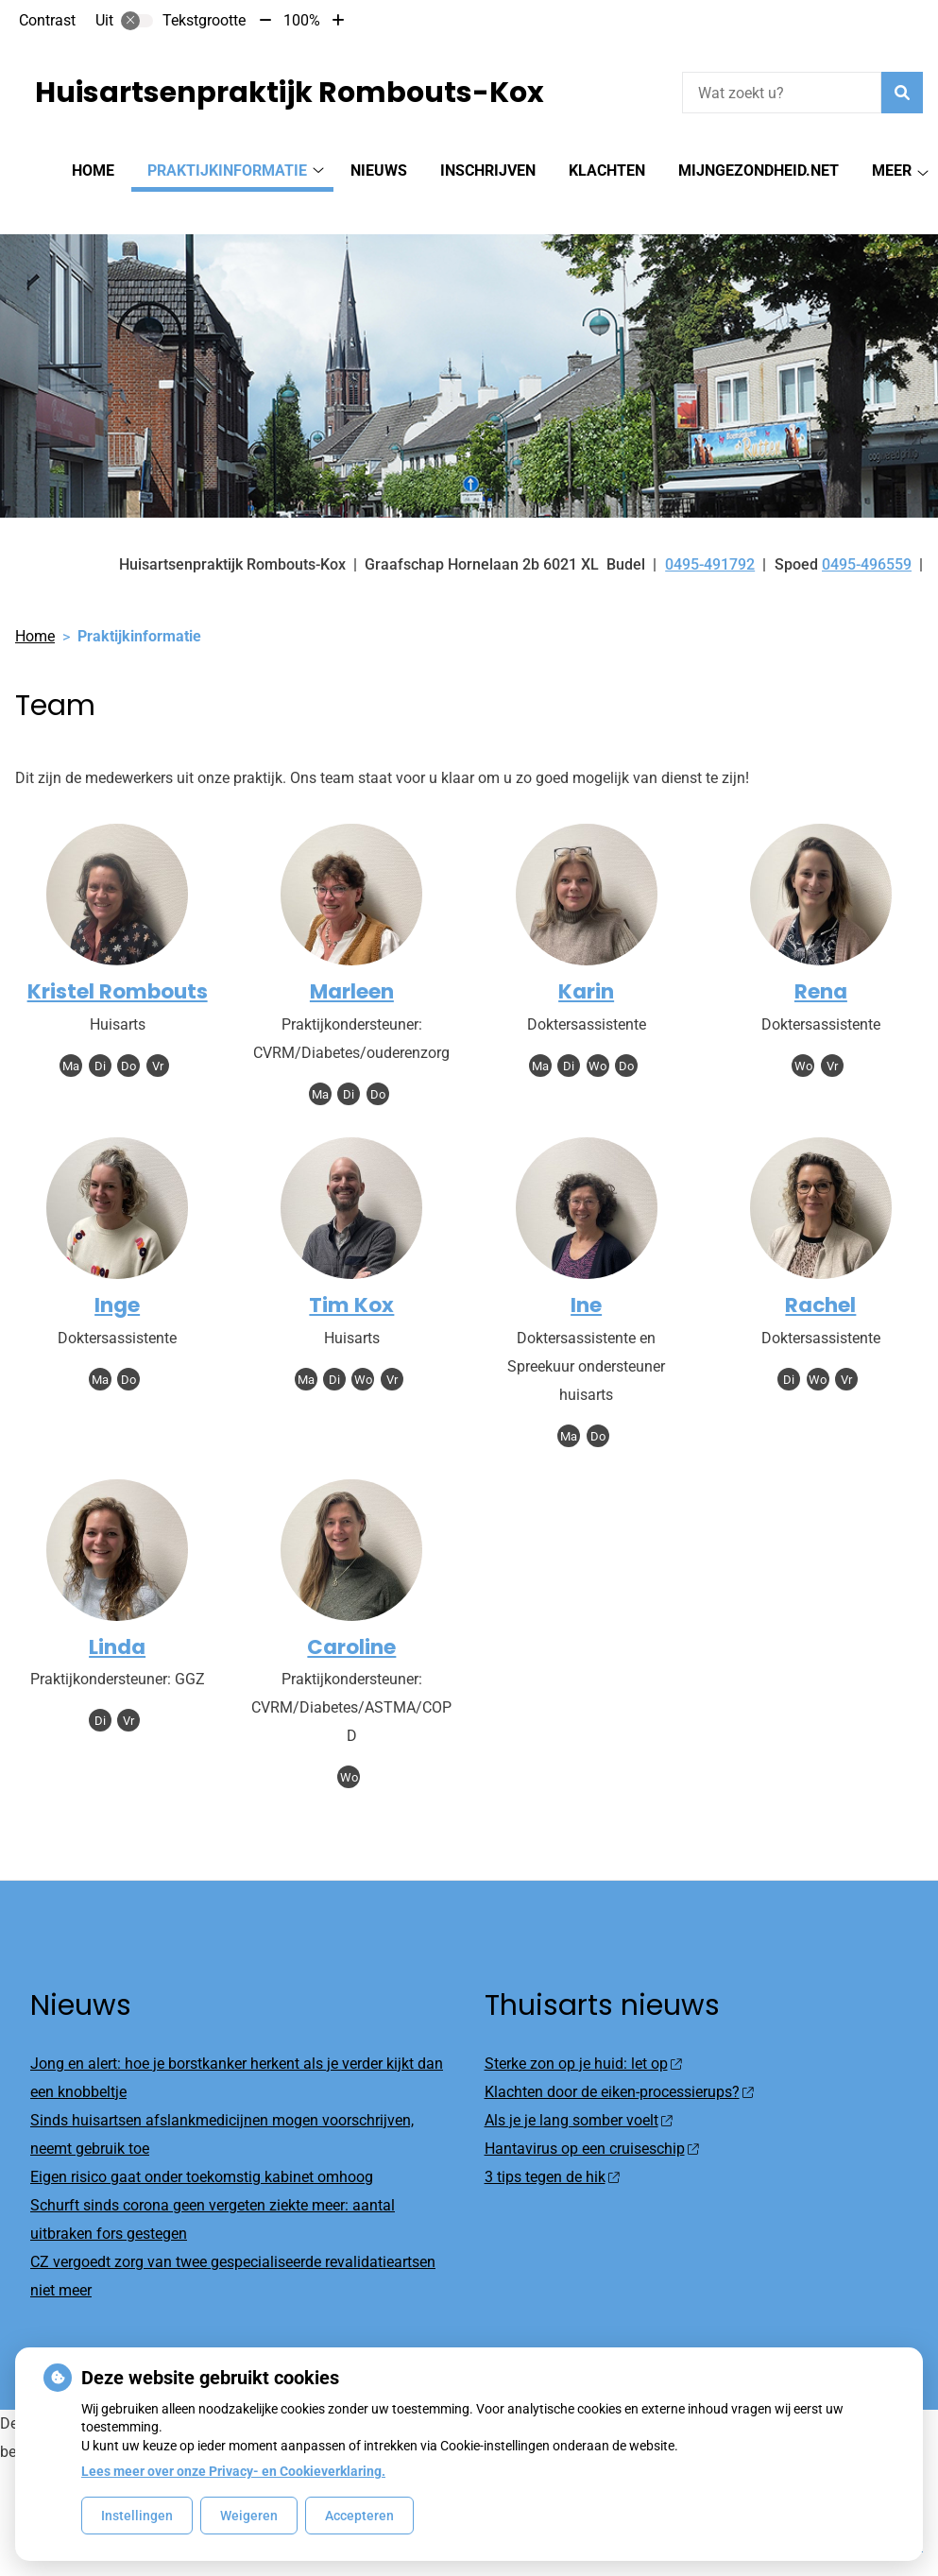 This screenshot has width=938, height=2576. What do you see at coordinates (117, 958) in the screenshot?
I see `Kristel Rombouts` at bounding box center [117, 958].